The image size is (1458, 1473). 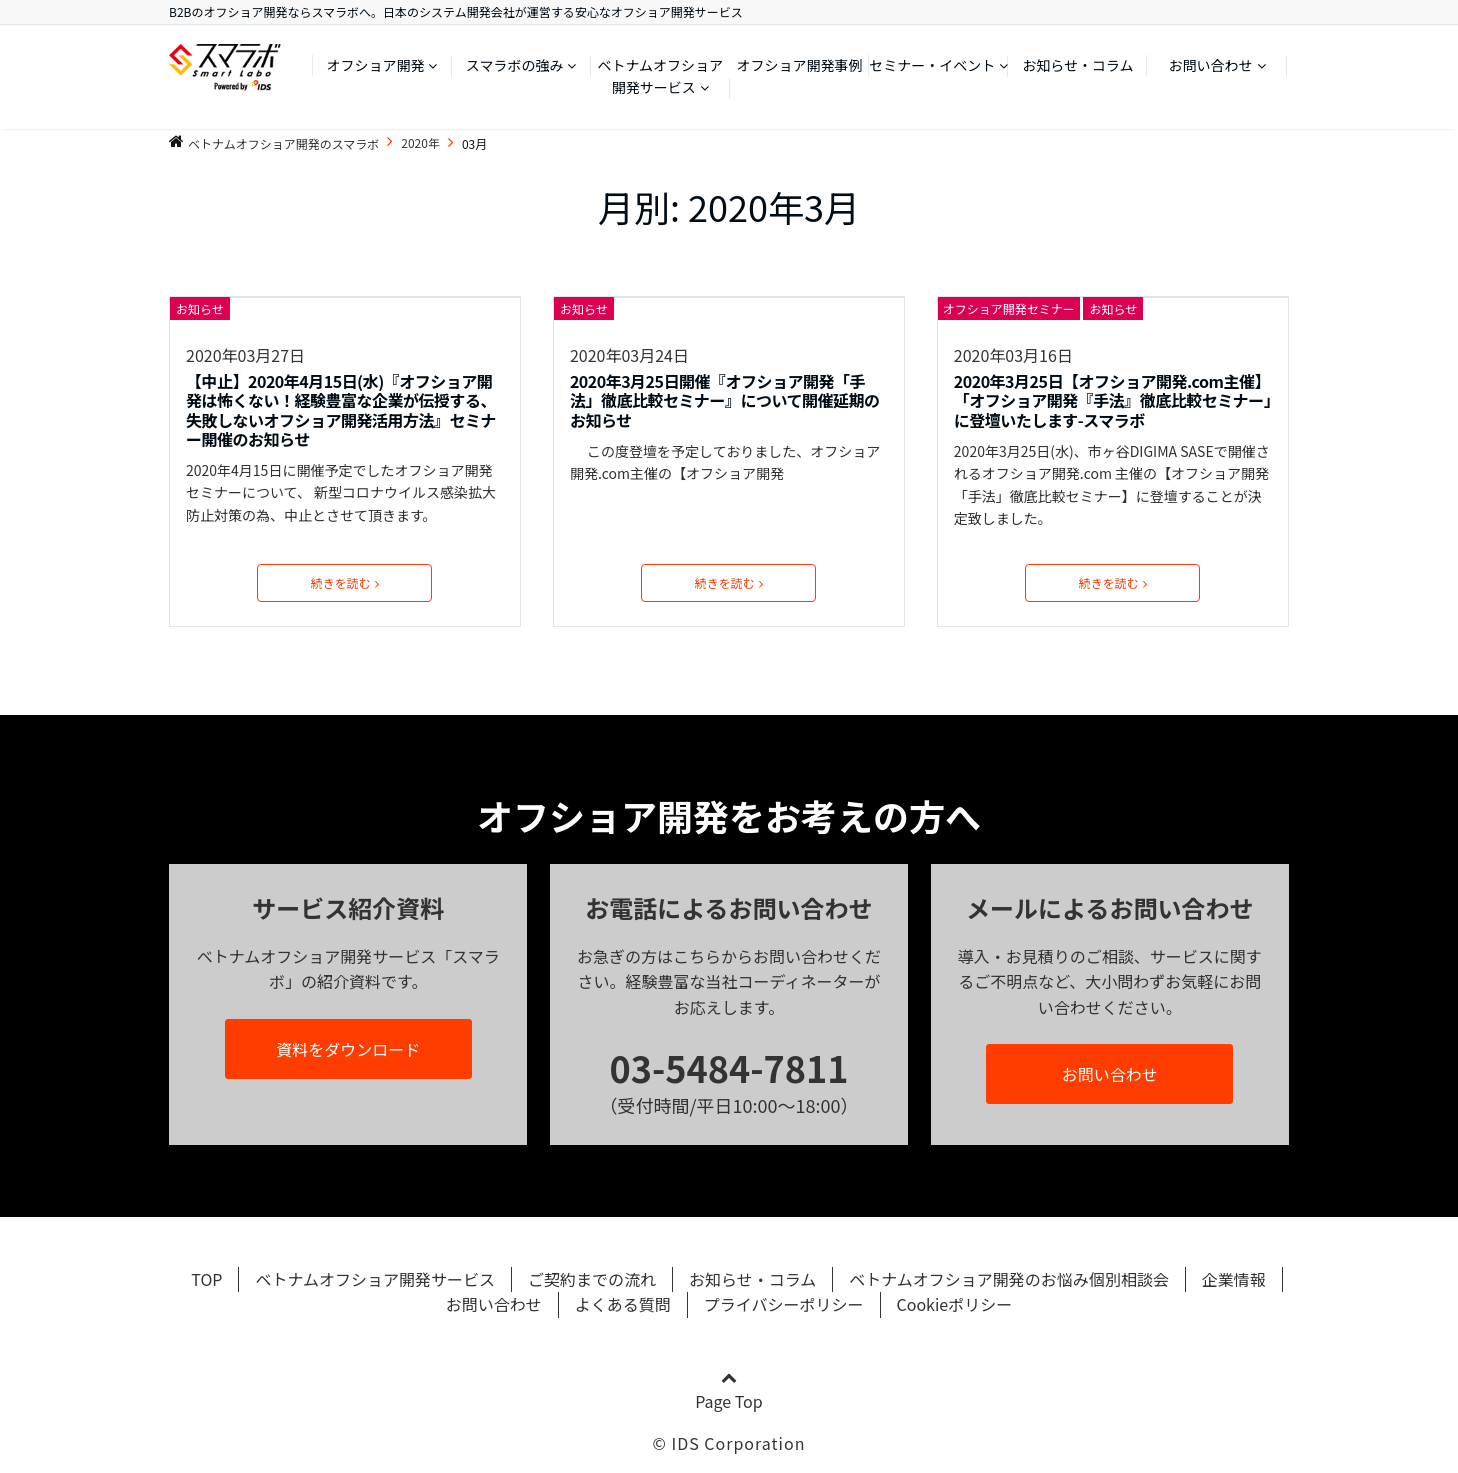 What do you see at coordinates (725, 401) in the screenshot?
I see `2020年3月25日開催『オフショア開発「手法」徹底比較セミナー』について開催延期のお知らせ` at bounding box center [725, 401].